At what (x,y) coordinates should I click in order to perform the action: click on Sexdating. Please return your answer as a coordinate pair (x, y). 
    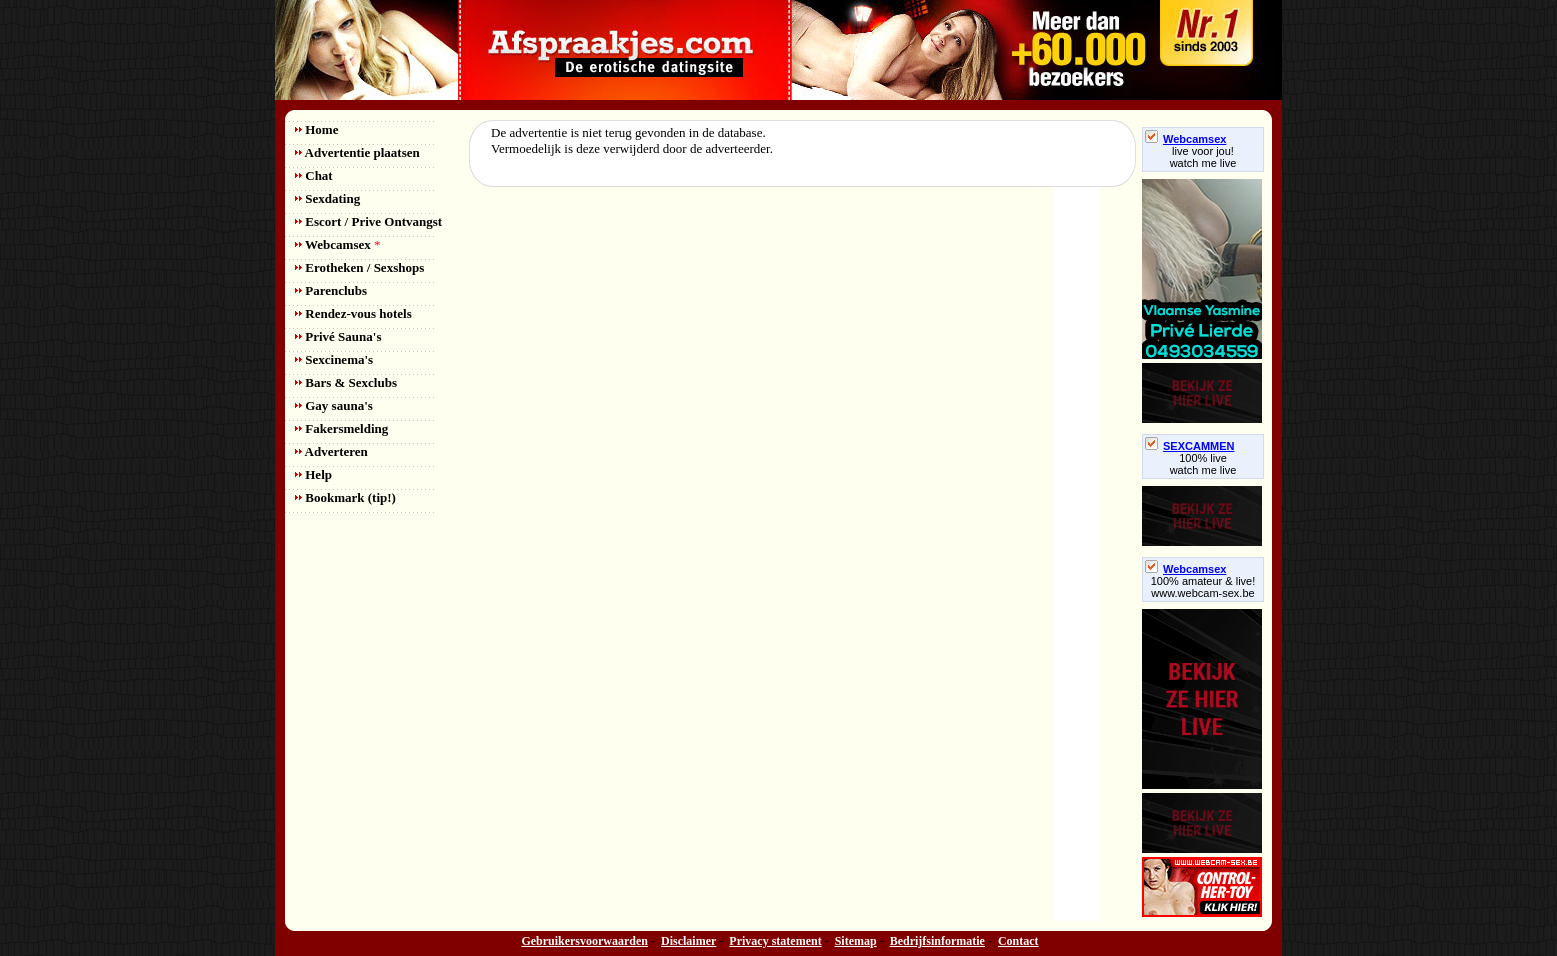
    Looking at the image, I should click on (327, 198).